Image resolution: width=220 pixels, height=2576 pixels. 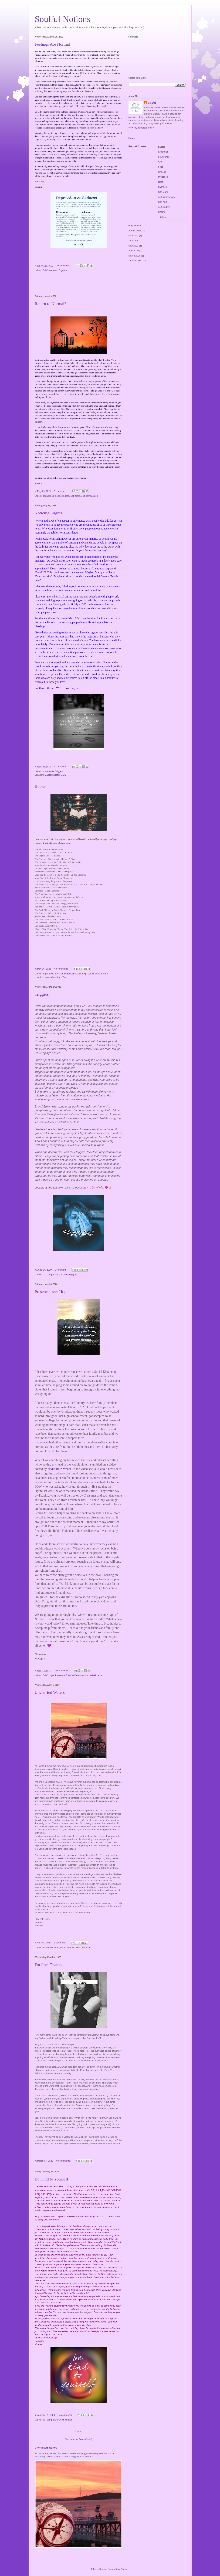 I want to click on April 2020, so click(x=133, y=250).